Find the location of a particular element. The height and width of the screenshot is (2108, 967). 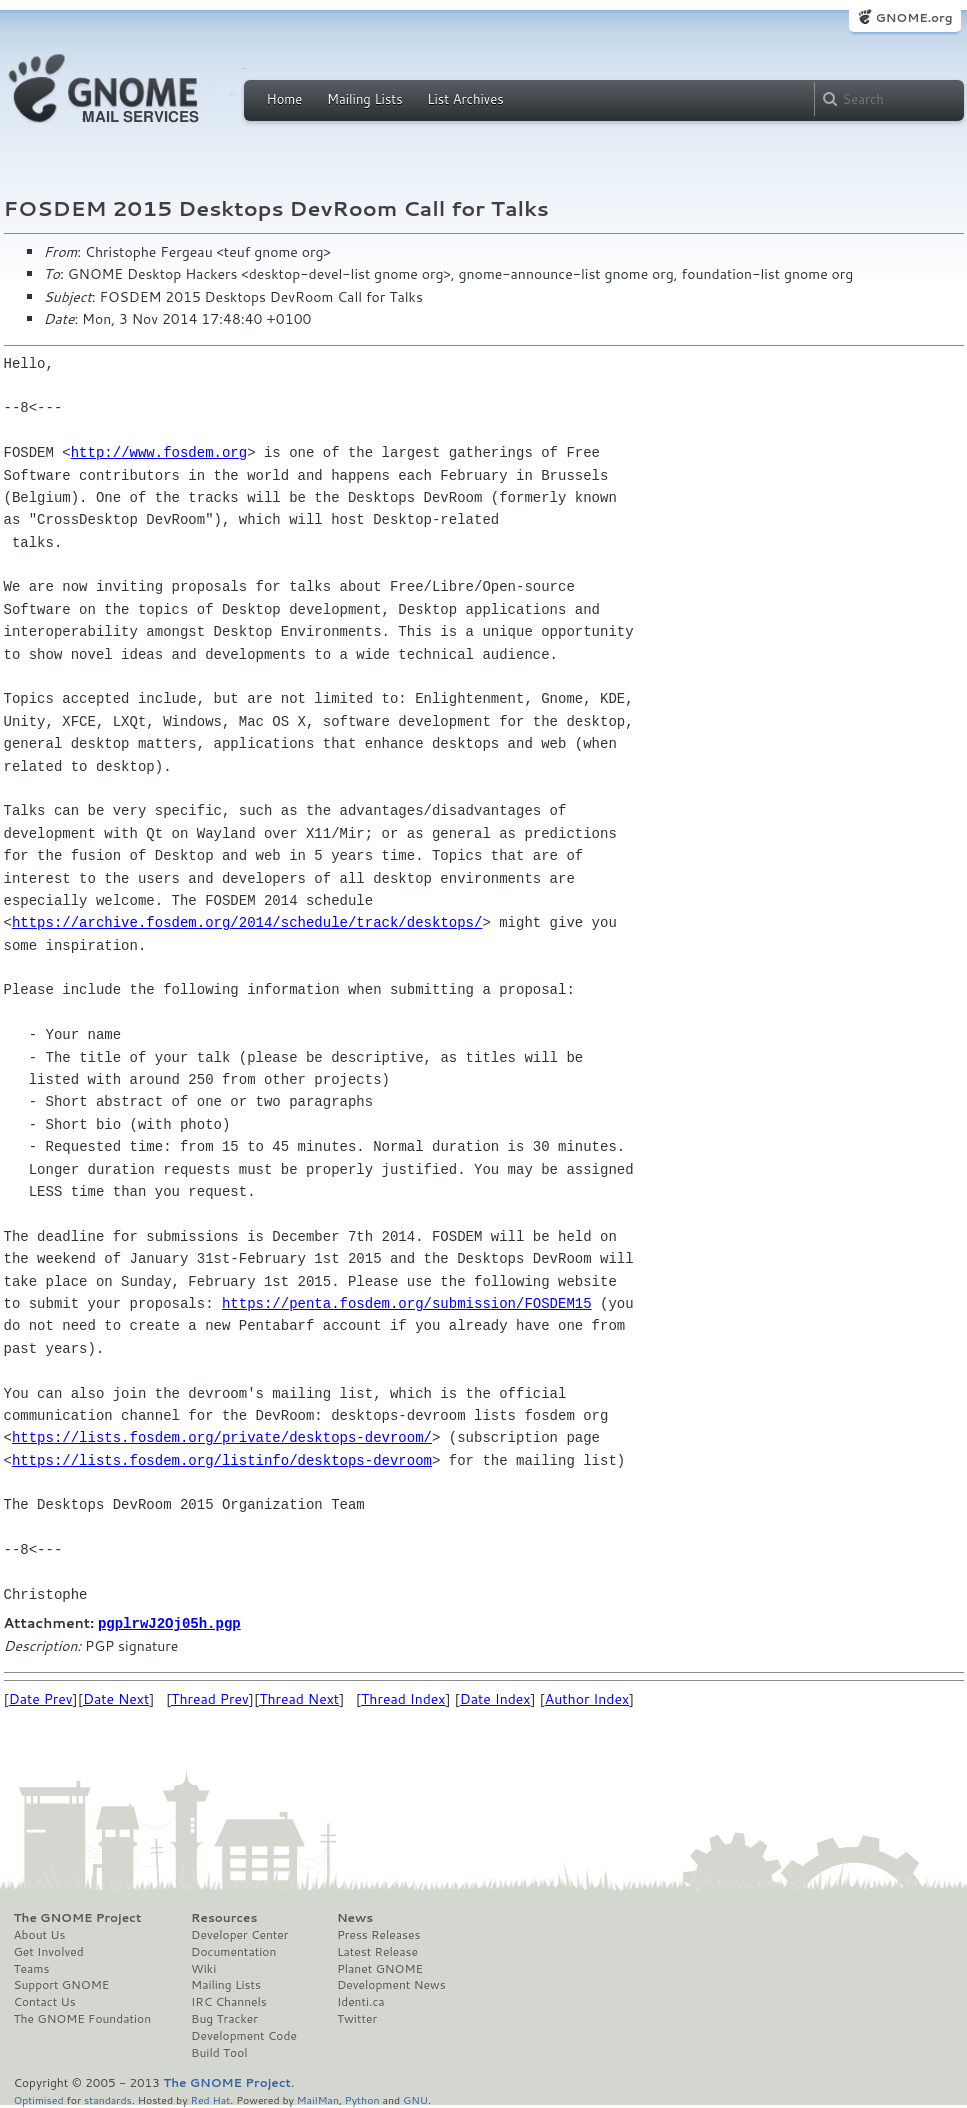

Python is located at coordinates (362, 2098).